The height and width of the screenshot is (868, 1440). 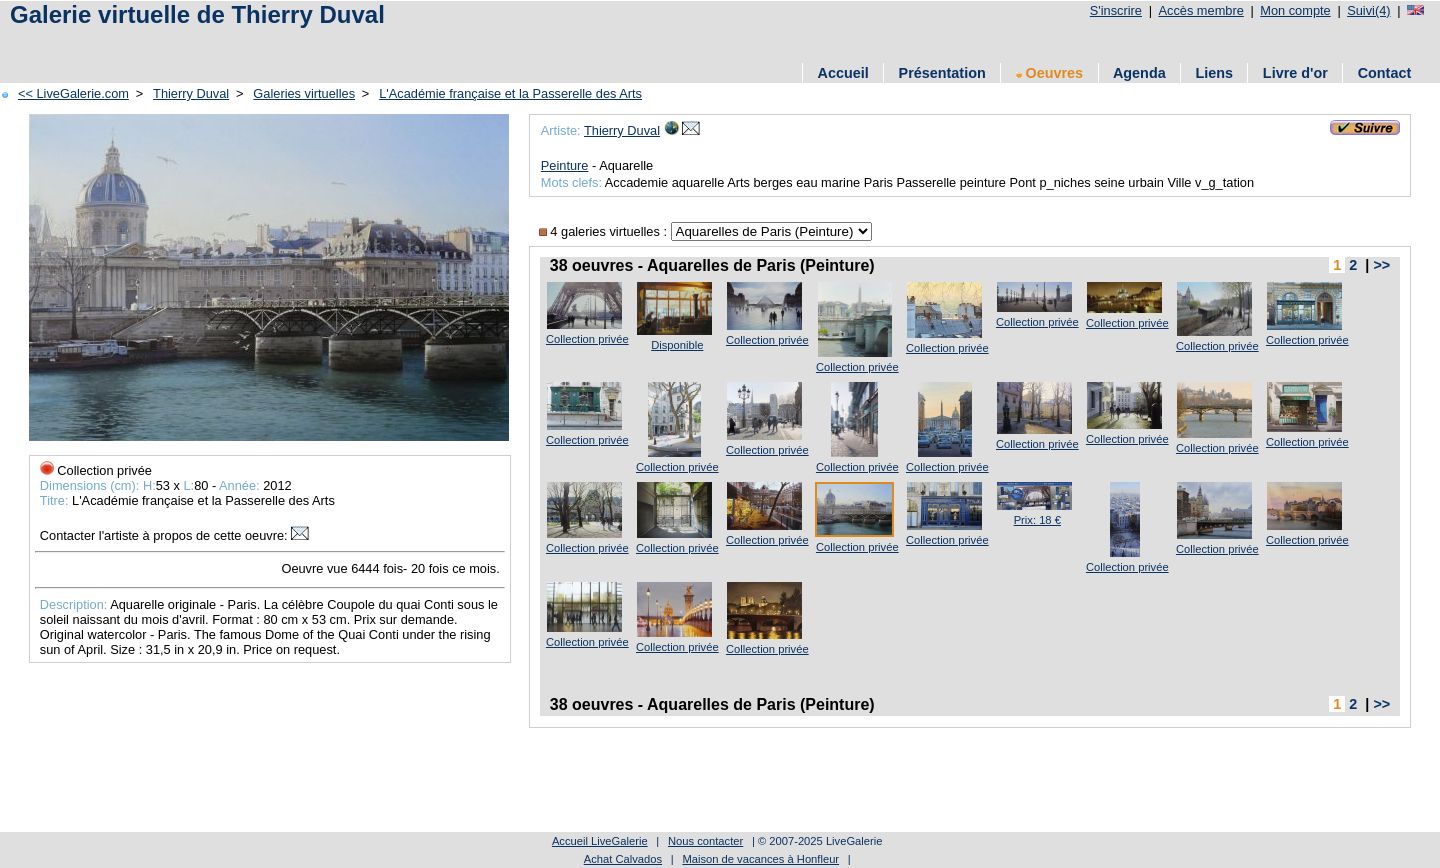 What do you see at coordinates (1139, 73) in the screenshot?
I see `Agenda` at bounding box center [1139, 73].